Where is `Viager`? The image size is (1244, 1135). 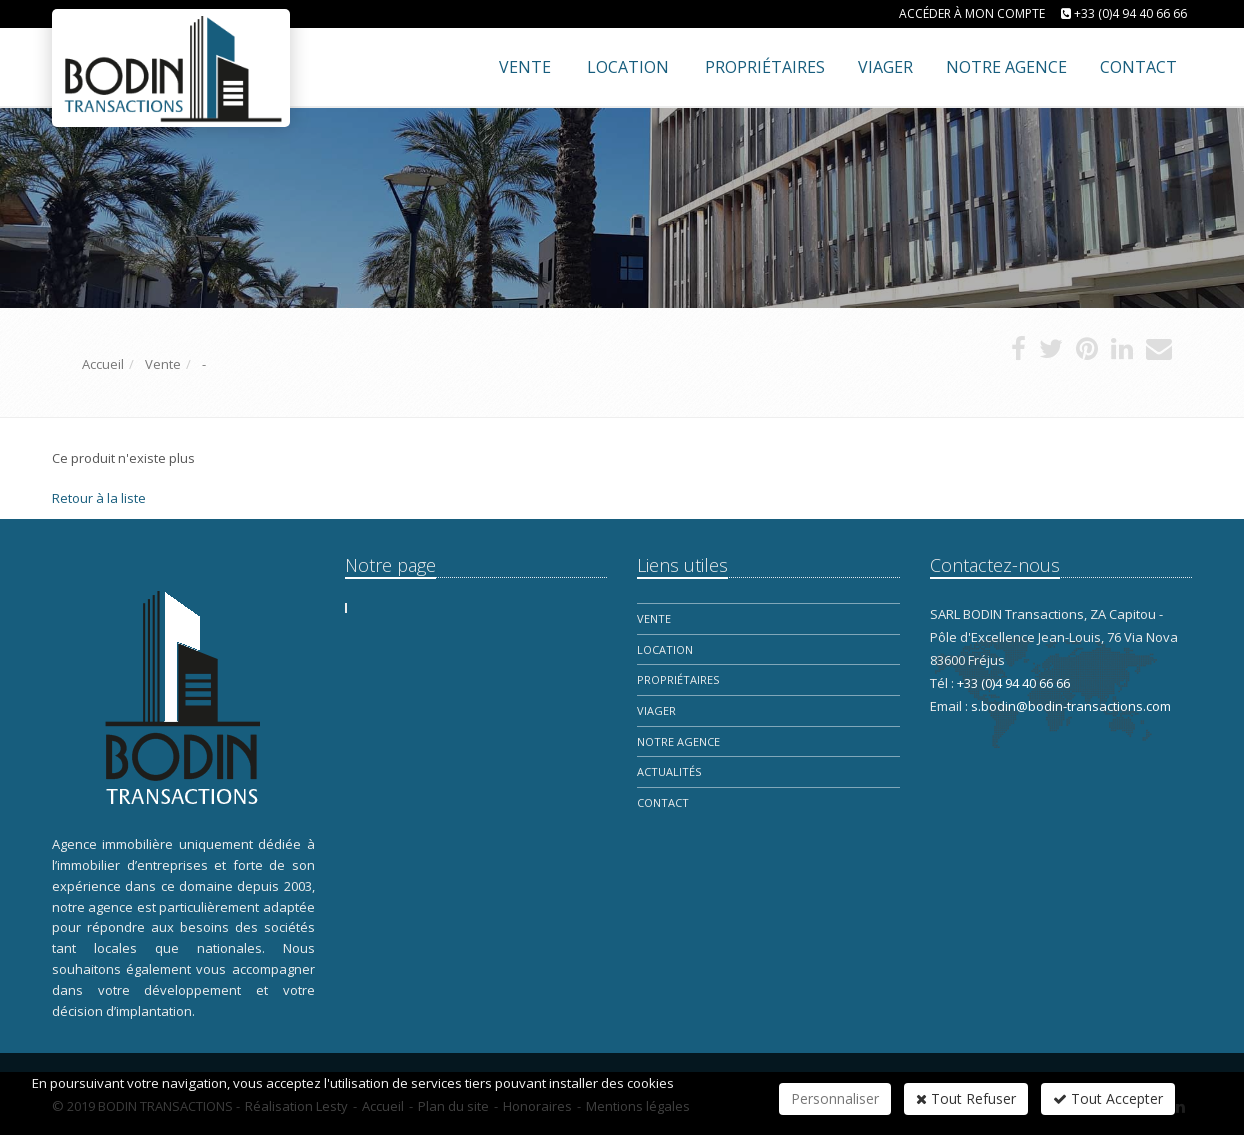
Viager is located at coordinates (656, 710).